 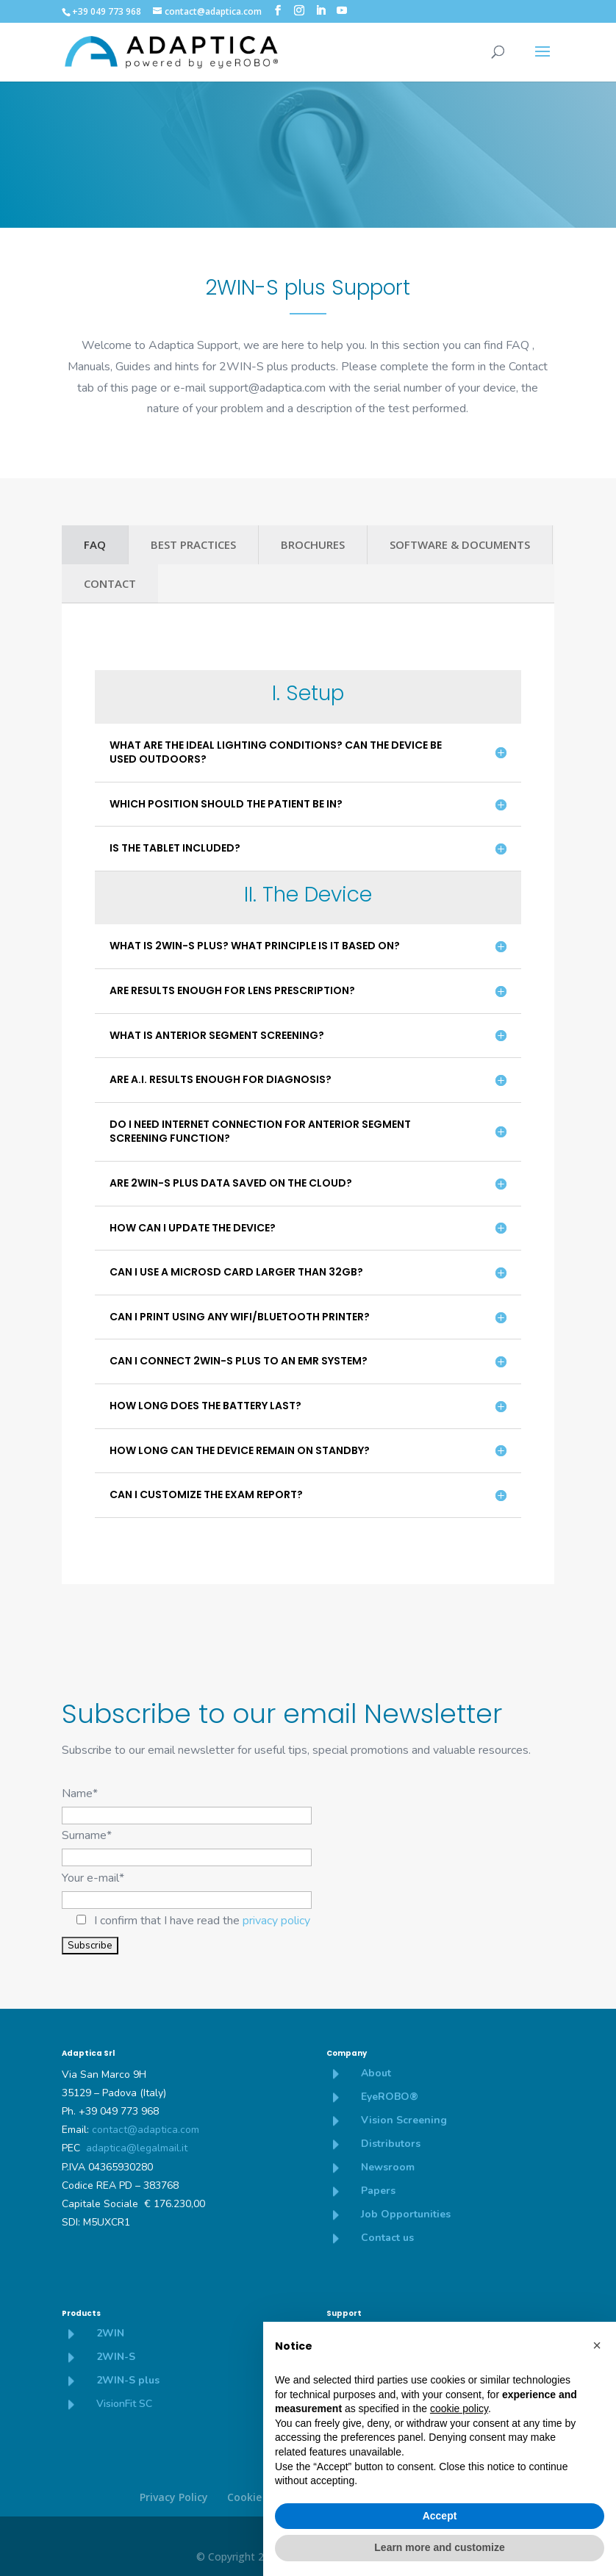 What do you see at coordinates (128, 2380) in the screenshot?
I see `2WIN-S plus` at bounding box center [128, 2380].